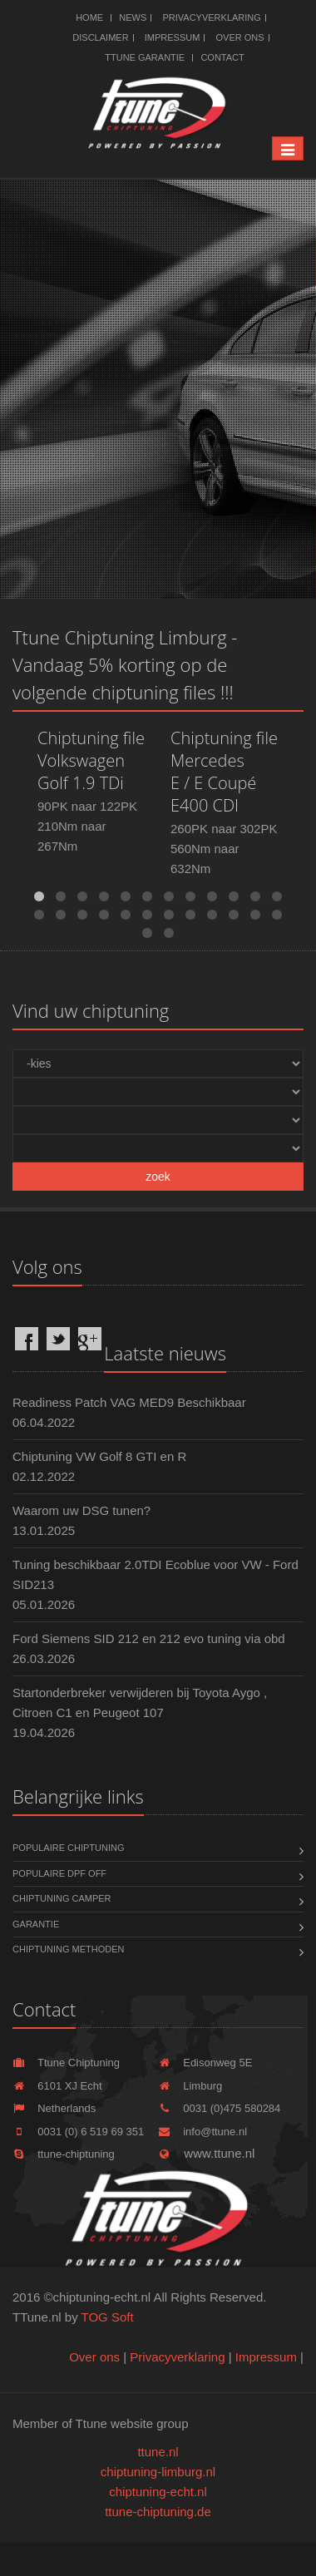  Describe the element at coordinates (100, 37) in the screenshot. I see `Disclaimer` at that location.